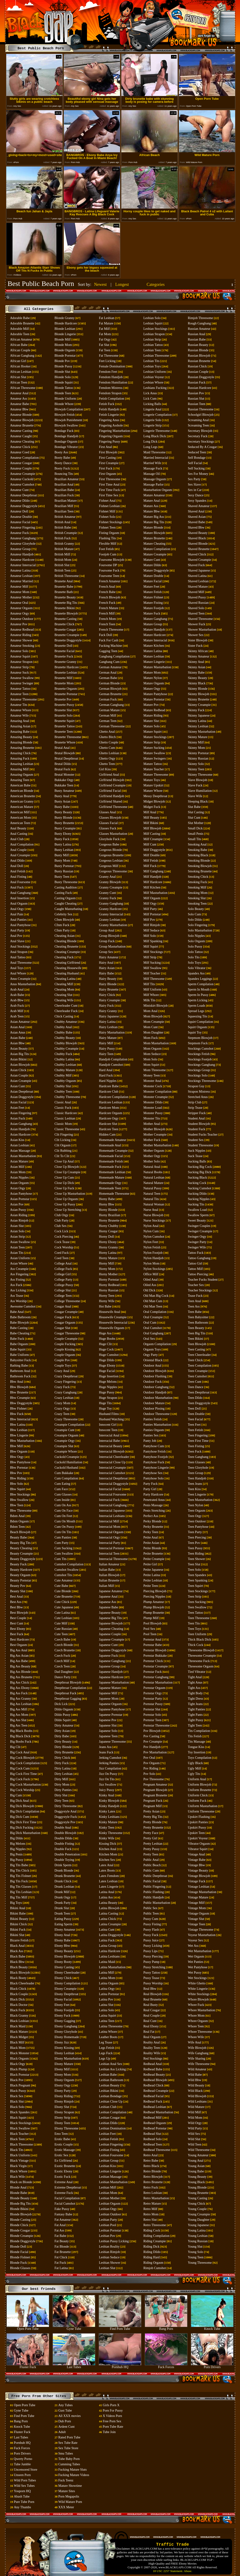  What do you see at coordinates (107, 474) in the screenshot?
I see `First Orgasm` at bounding box center [107, 474].